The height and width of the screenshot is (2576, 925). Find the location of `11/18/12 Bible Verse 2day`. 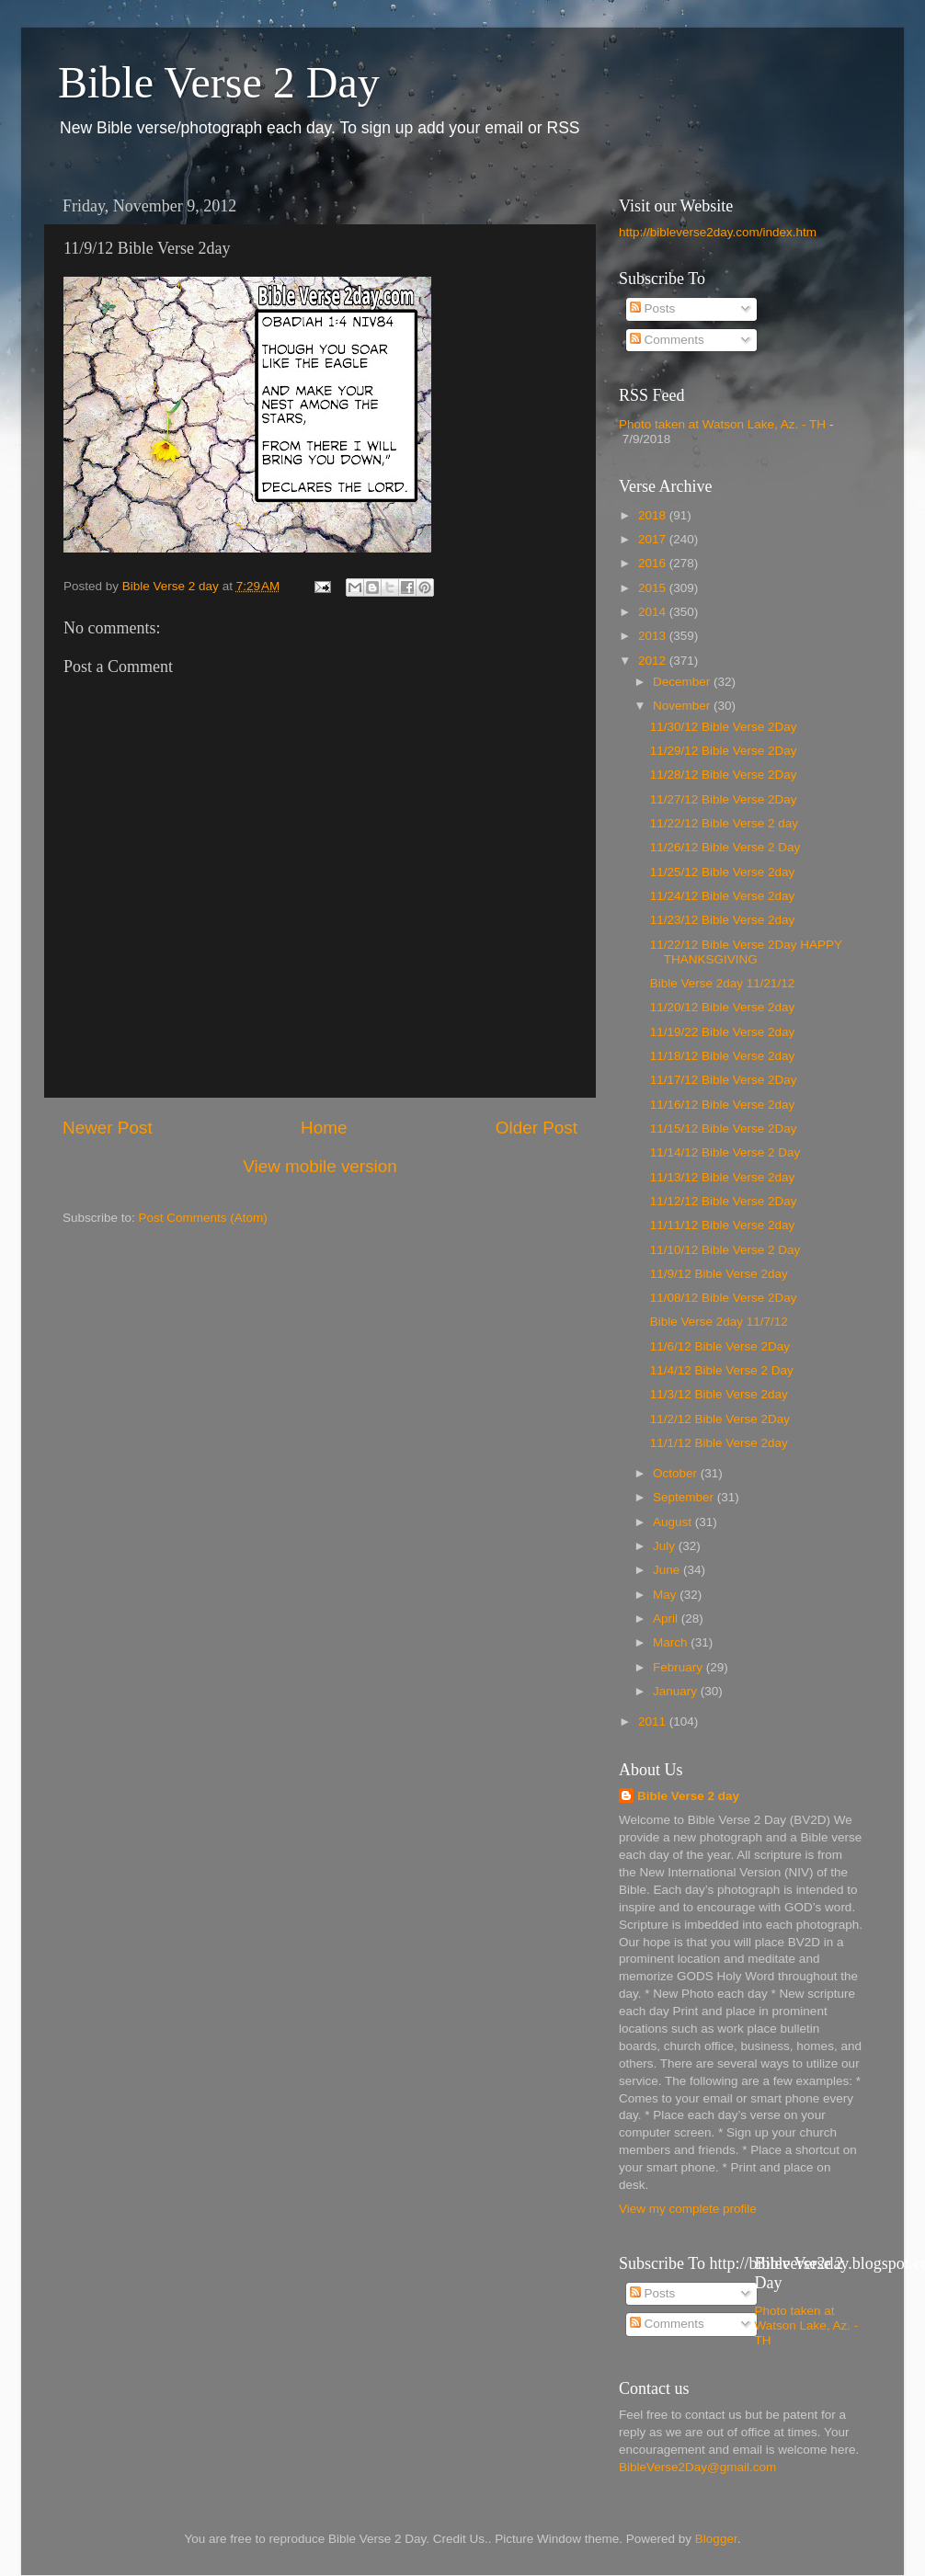

11/18/12 Bible Verse 2day is located at coordinates (722, 1056).